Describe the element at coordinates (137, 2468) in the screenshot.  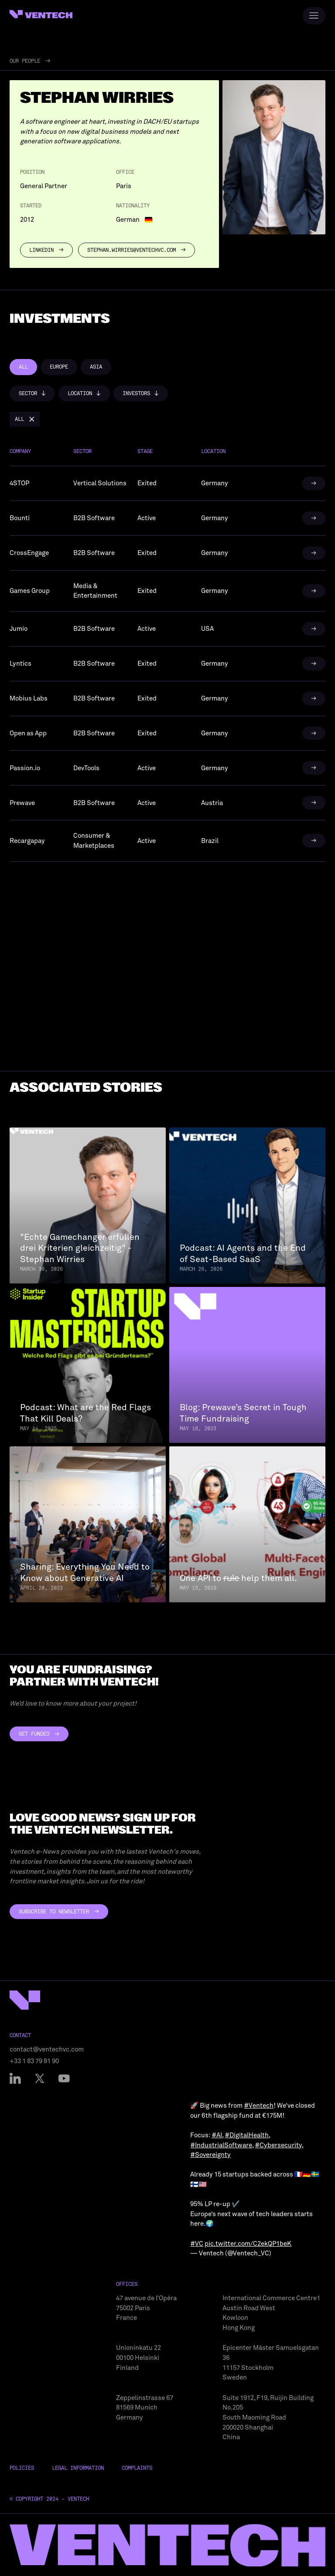
I see `Complaints` at that location.